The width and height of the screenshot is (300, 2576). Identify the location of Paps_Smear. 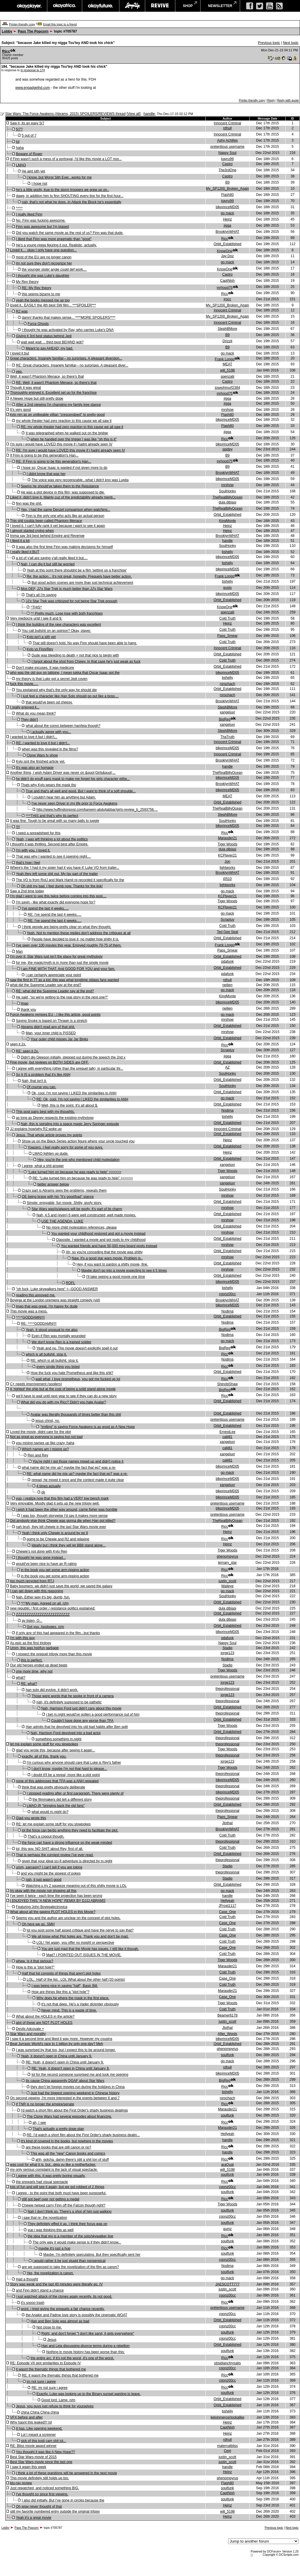
(227, 636).